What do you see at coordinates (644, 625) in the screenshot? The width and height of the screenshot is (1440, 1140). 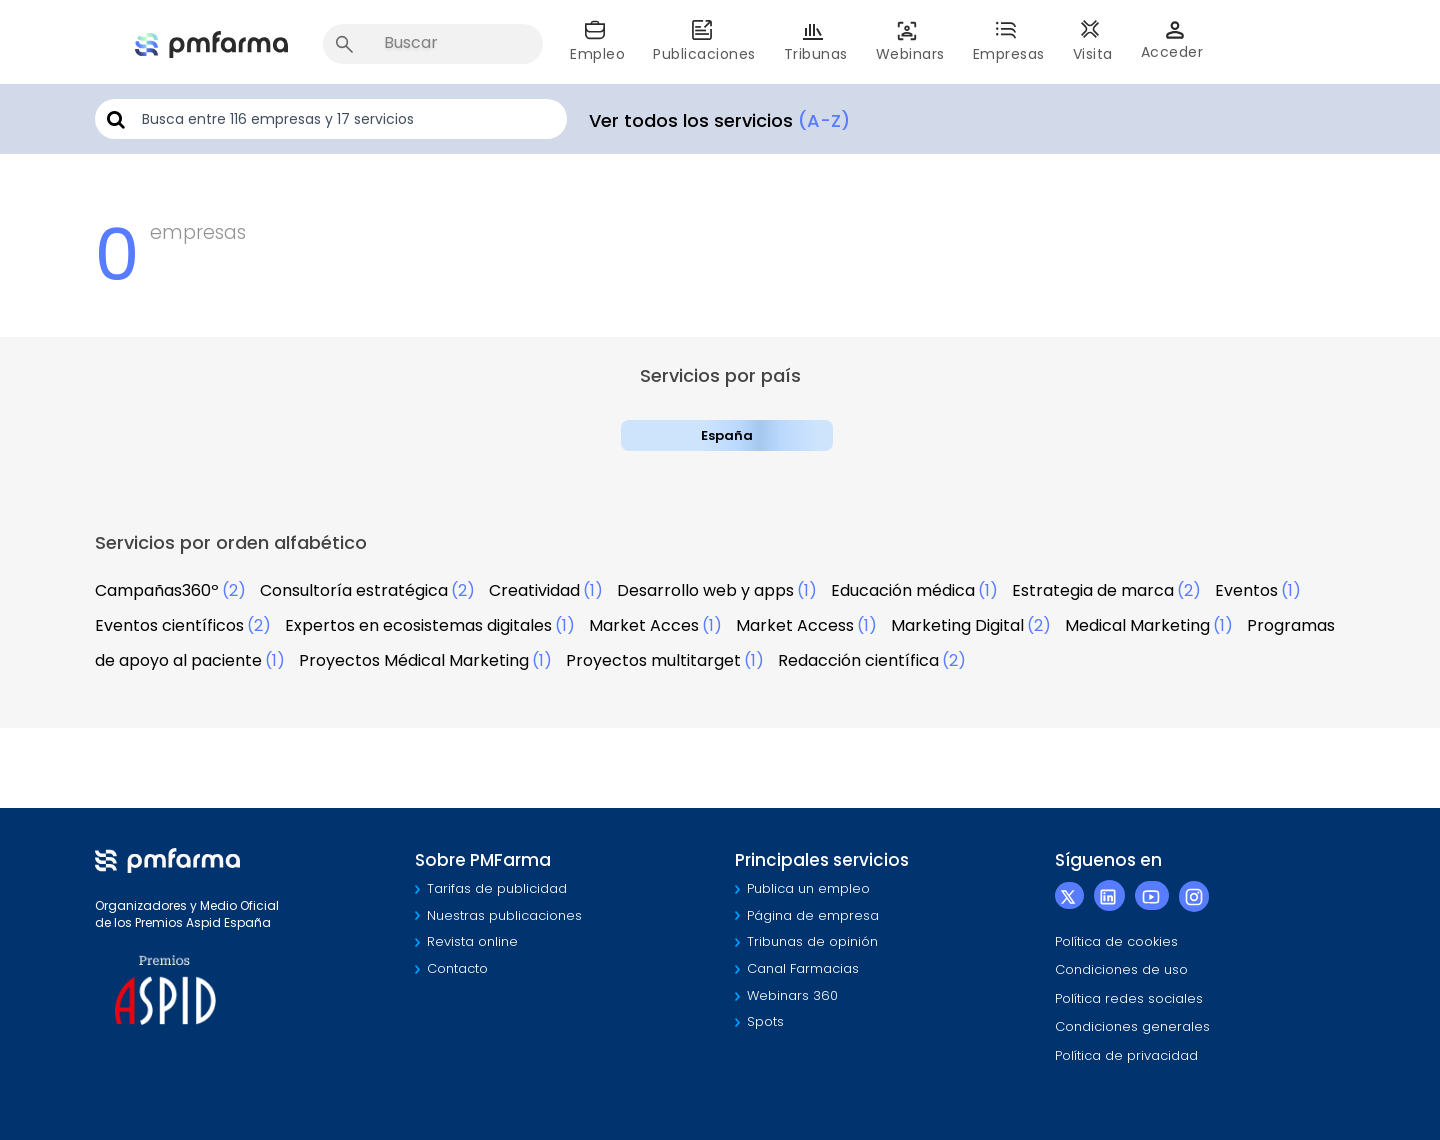 I see `Market Acces` at bounding box center [644, 625].